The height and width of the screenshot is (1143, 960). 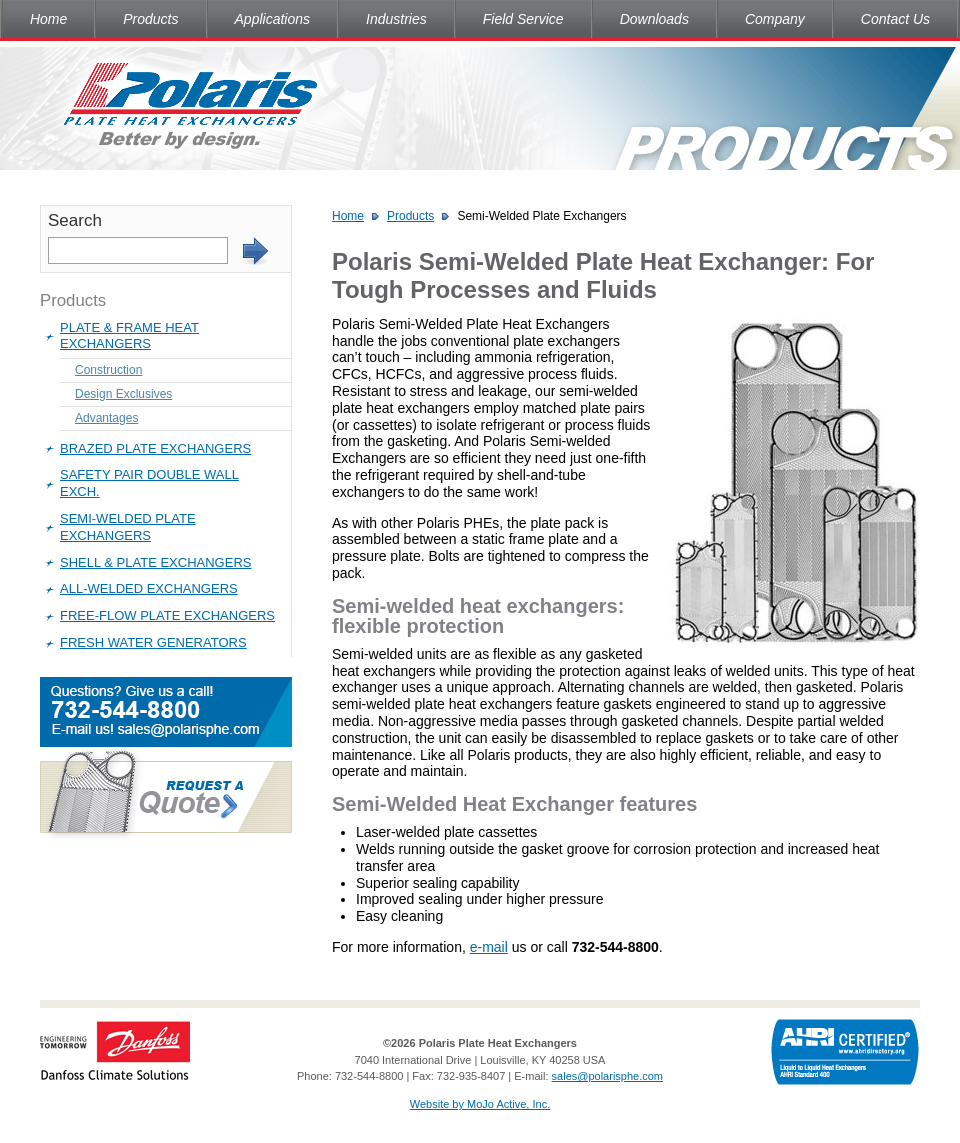 What do you see at coordinates (489, 947) in the screenshot?
I see `e-mail` at bounding box center [489, 947].